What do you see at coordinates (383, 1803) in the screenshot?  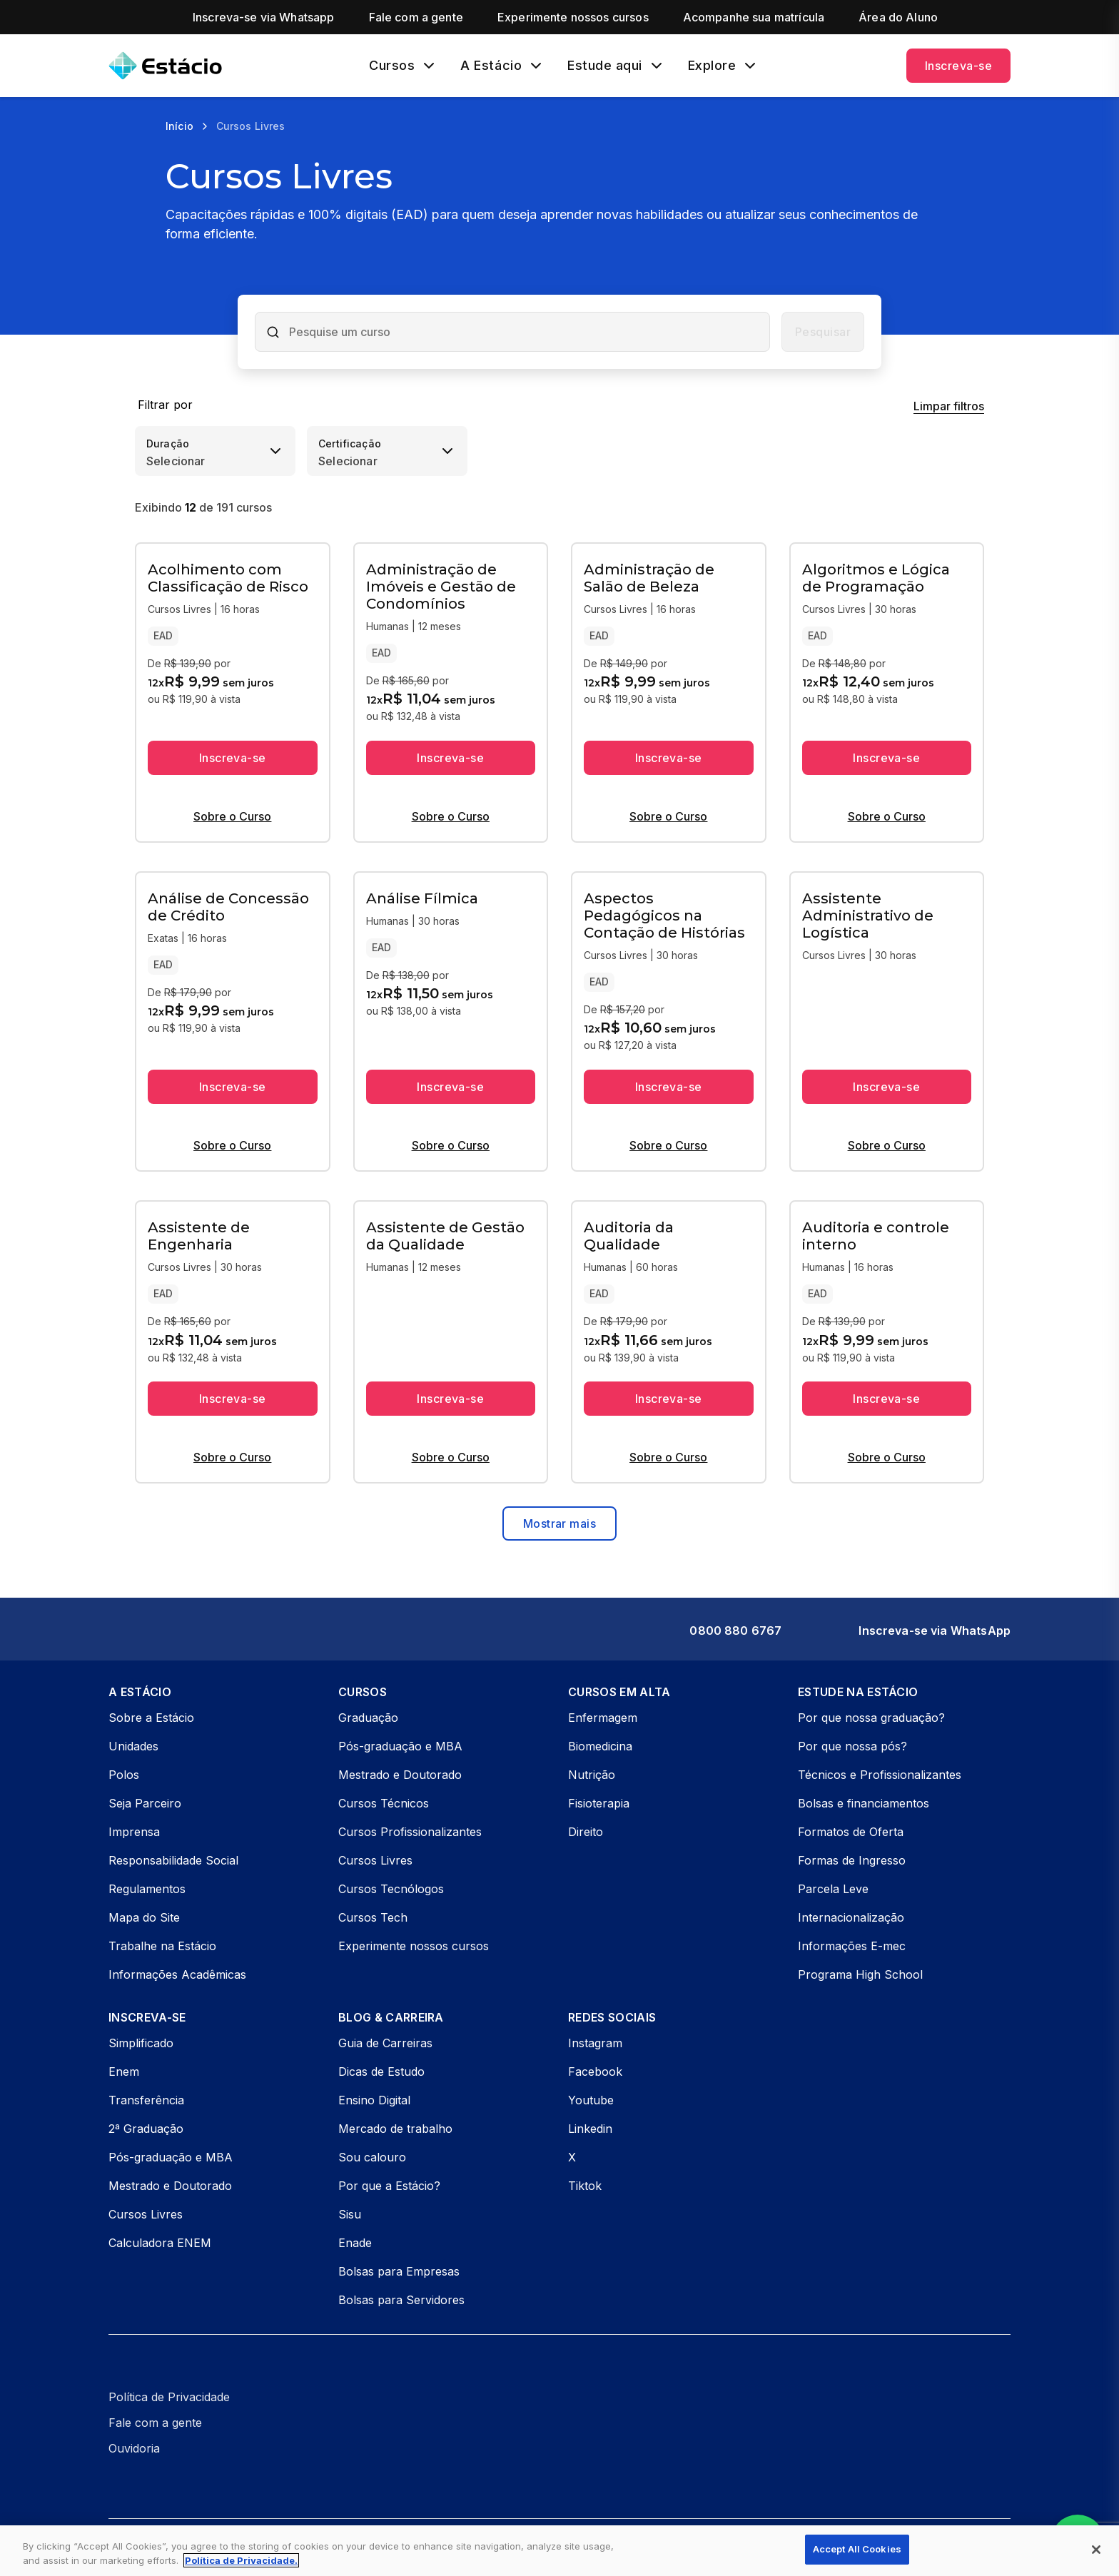 I see `Cursos Técnicos` at bounding box center [383, 1803].